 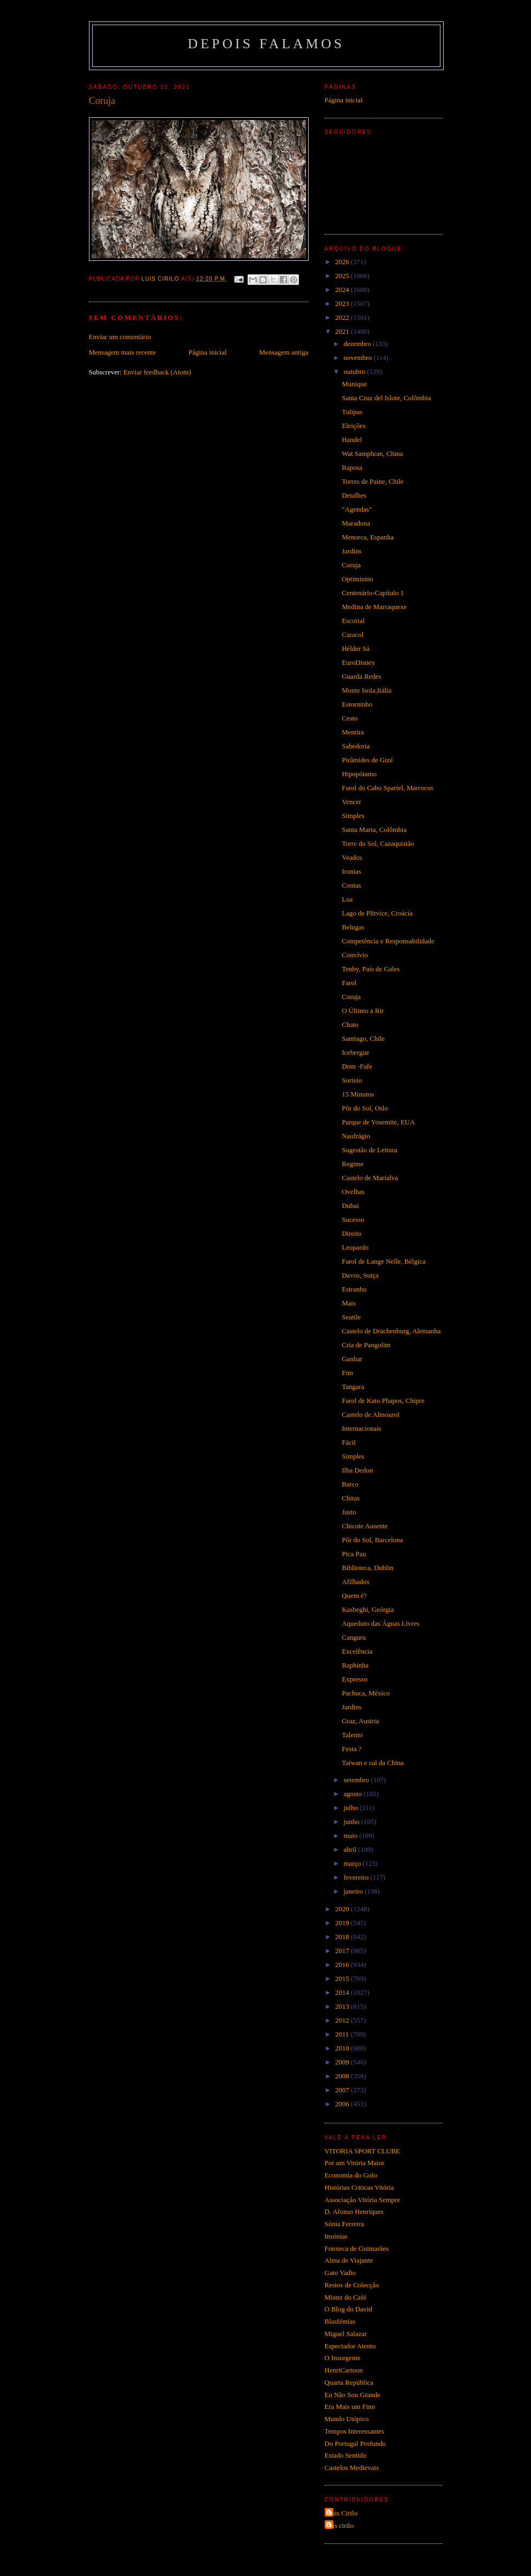 What do you see at coordinates (120, 337) in the screenshot?
I see `Enviar um comentário` at bounding box center [120, 337].